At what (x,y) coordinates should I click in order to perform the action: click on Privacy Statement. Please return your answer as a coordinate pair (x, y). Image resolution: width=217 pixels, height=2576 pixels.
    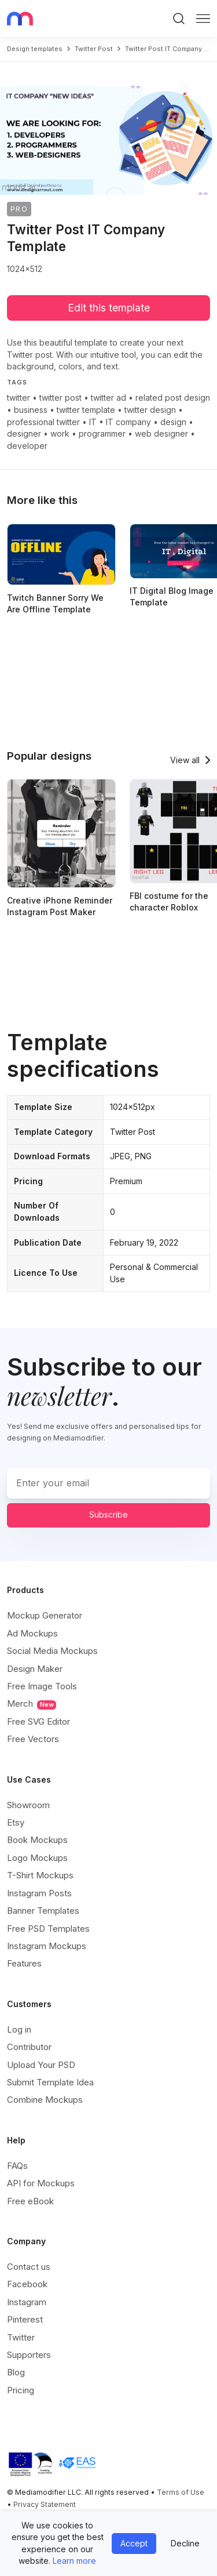
    Looking at the image, I should click on (44, 2504).